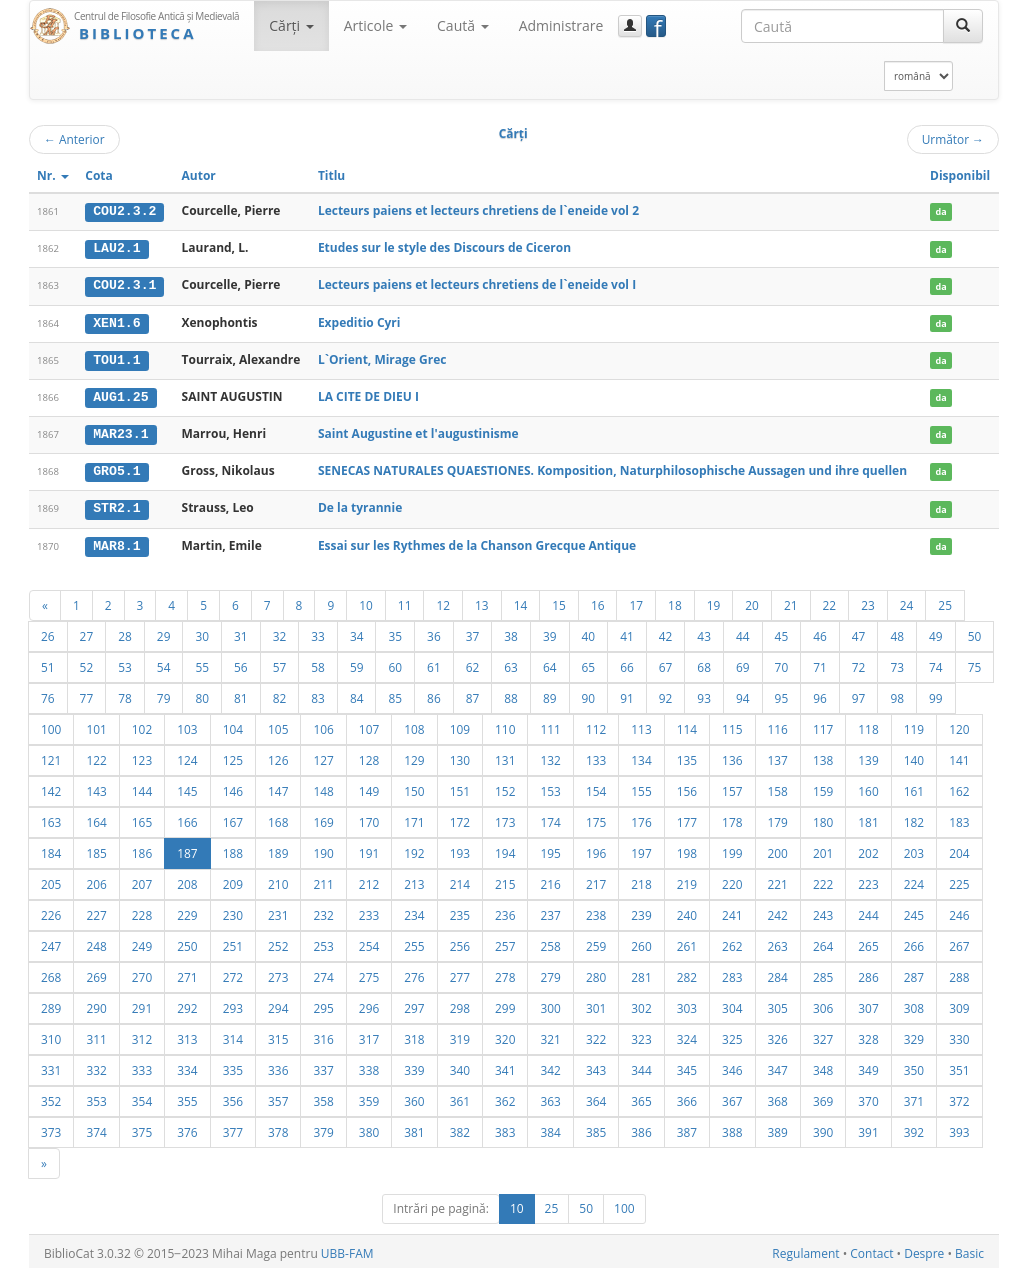  Describe the element at coordinates (369, 849) in the screenshot. I see `191` at that location.